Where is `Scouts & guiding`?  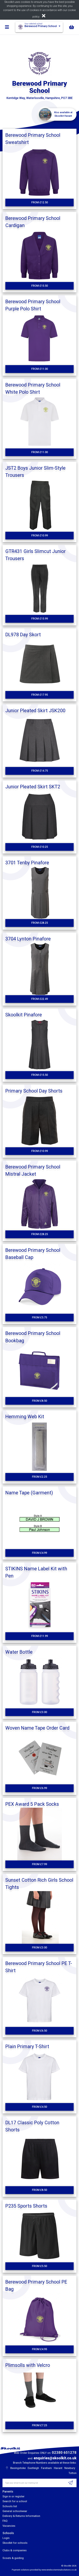
Scouts & guiding is located at coordinates (13, 2558).